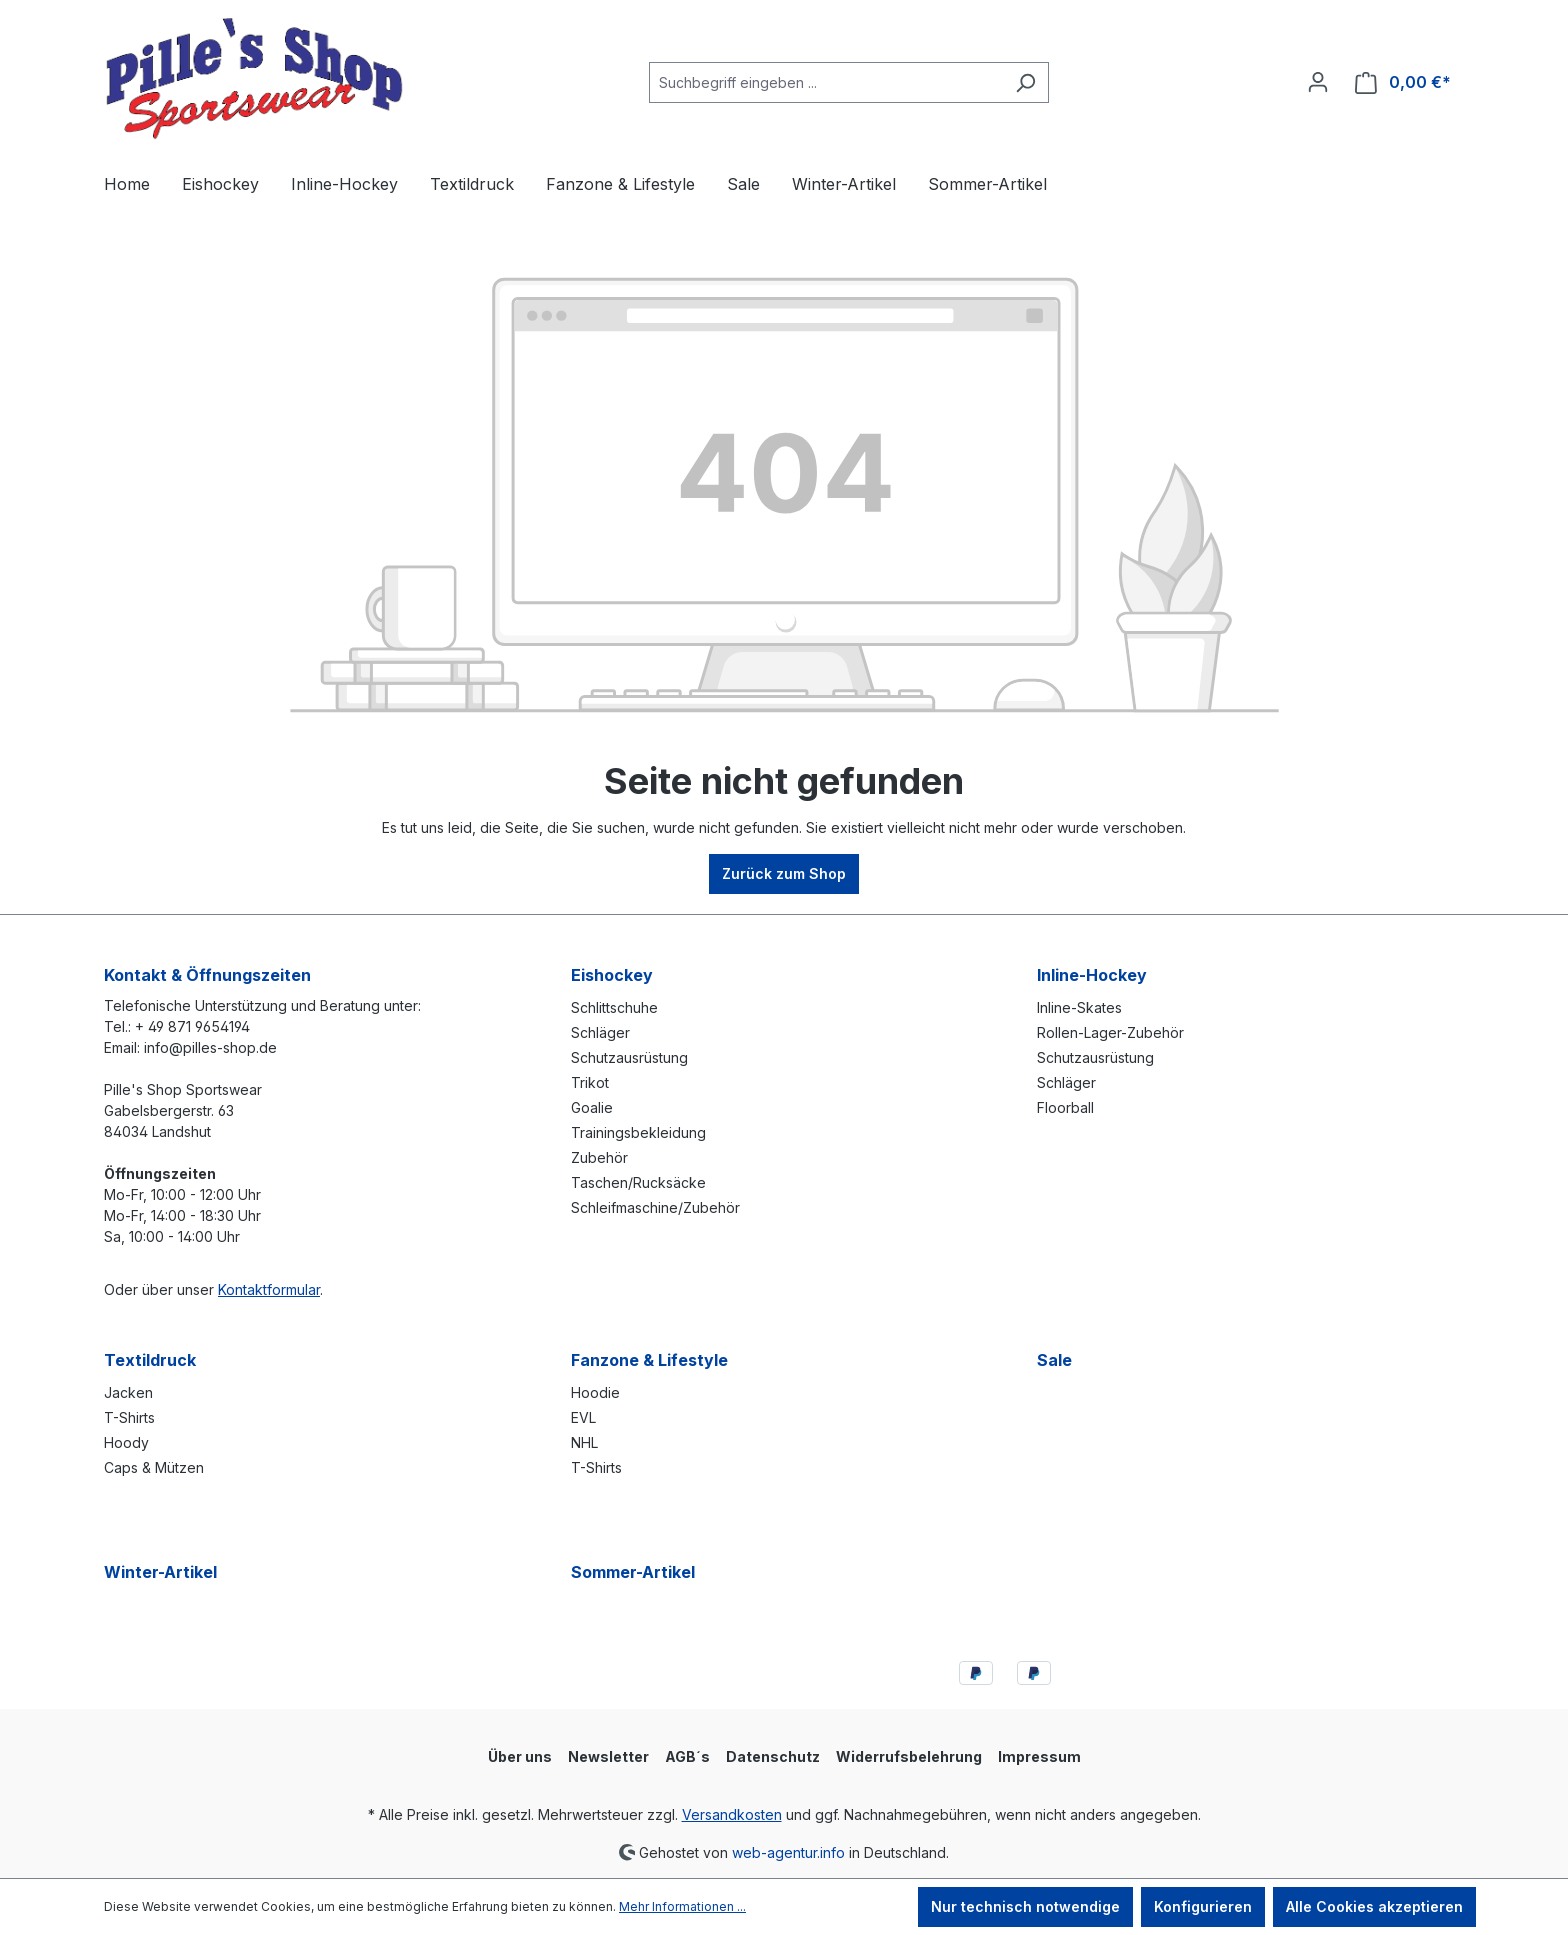 The image size is (1568, 1935). What do you see at coordinates (788, 1851) in the screenshot?
I see `web-agentur.info` at bounding box center [788, 1851].